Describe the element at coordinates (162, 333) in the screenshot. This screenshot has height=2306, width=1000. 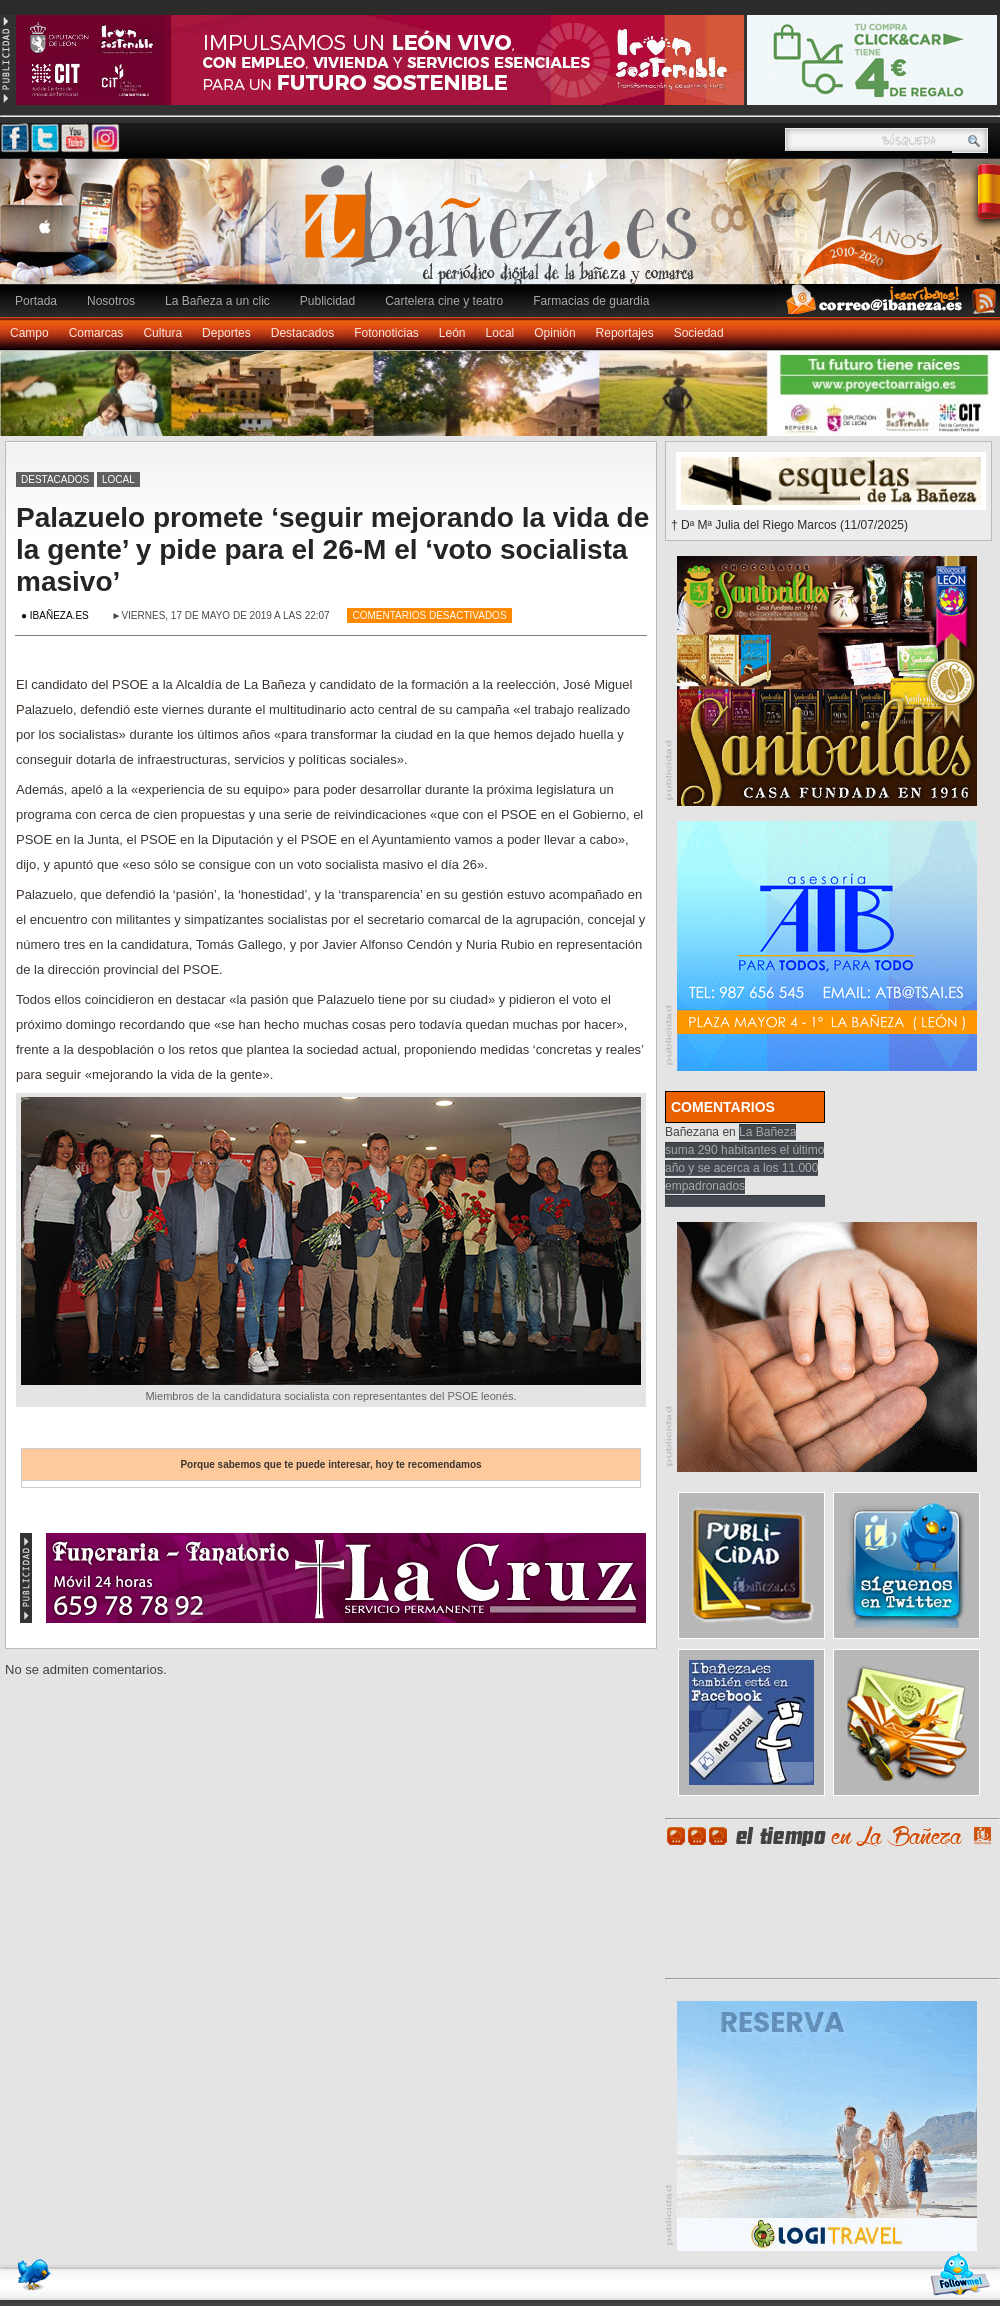
I see `Cultura` at that location.